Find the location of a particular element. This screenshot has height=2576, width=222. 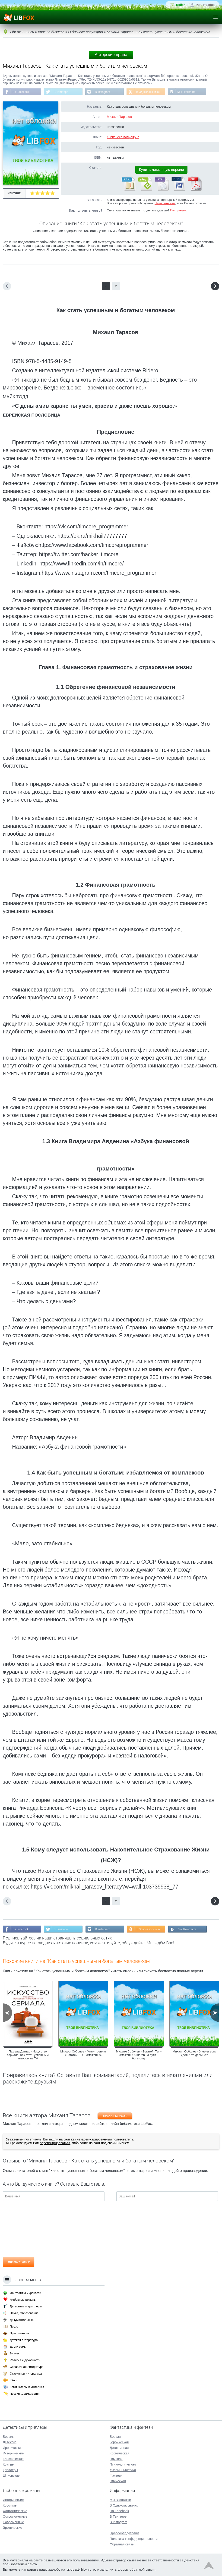

Михаил Соболев - У меня есть идея! Что дальше? is located at coordinates (194, 2053).